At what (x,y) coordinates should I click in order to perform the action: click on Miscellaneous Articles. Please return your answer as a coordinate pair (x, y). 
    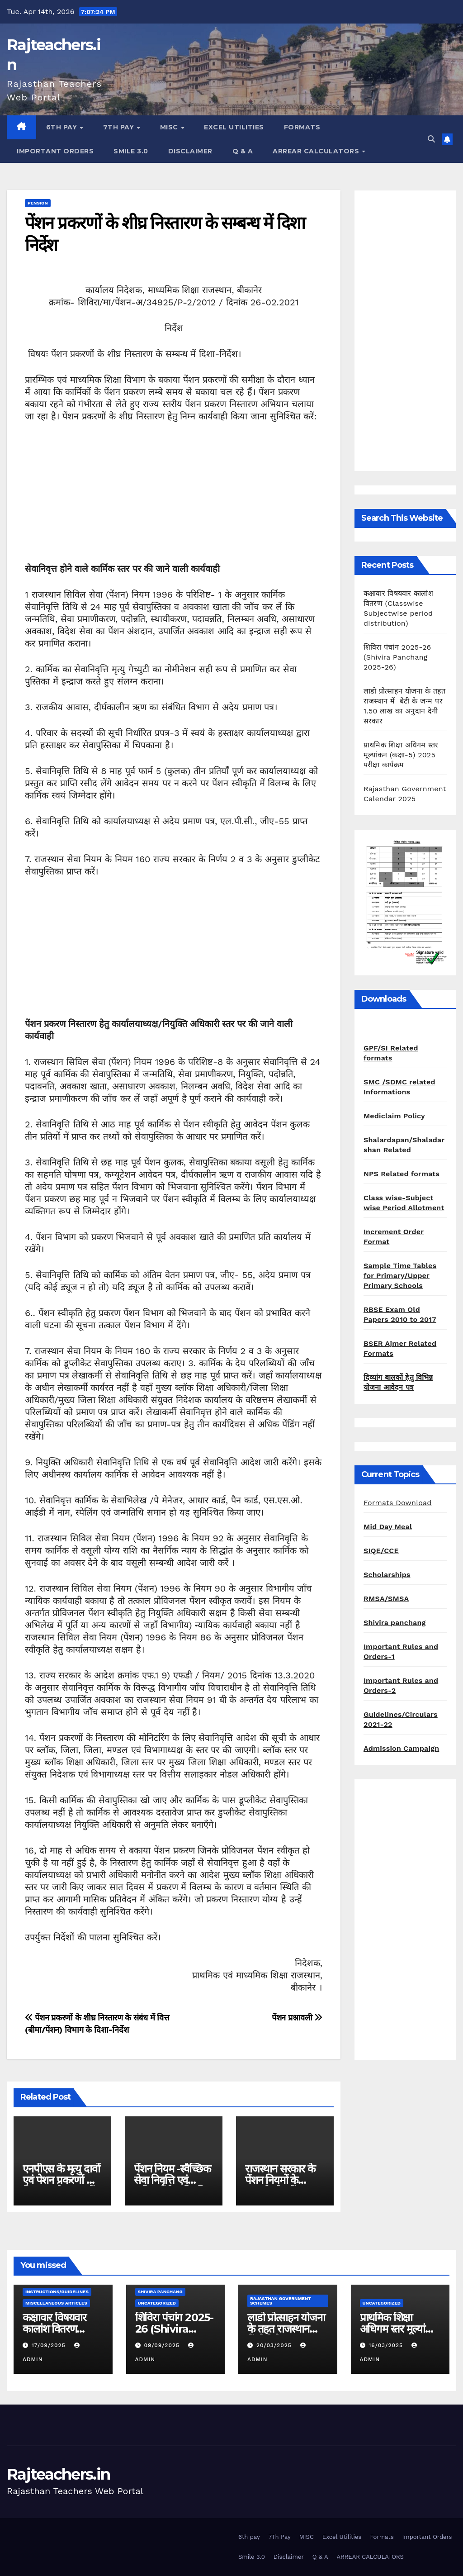
    Looking at the image, I should click on (56, 2302).